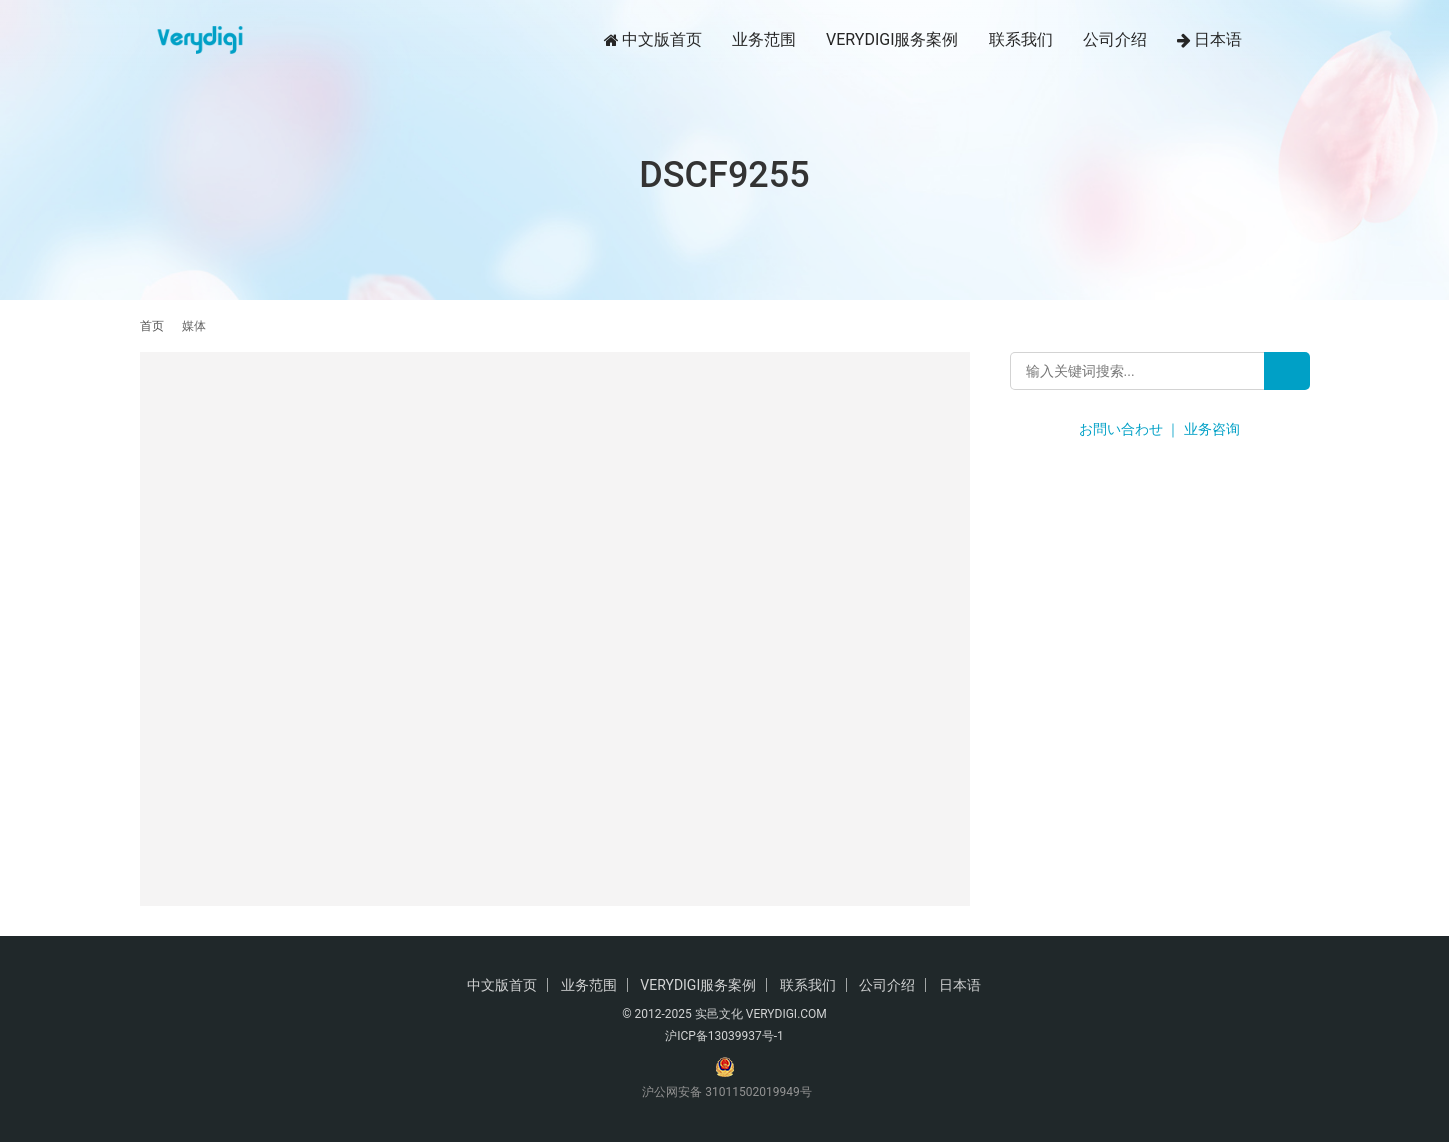 The image size is (1449, 1142). I want to click on 日本语, so click(1209, 40).